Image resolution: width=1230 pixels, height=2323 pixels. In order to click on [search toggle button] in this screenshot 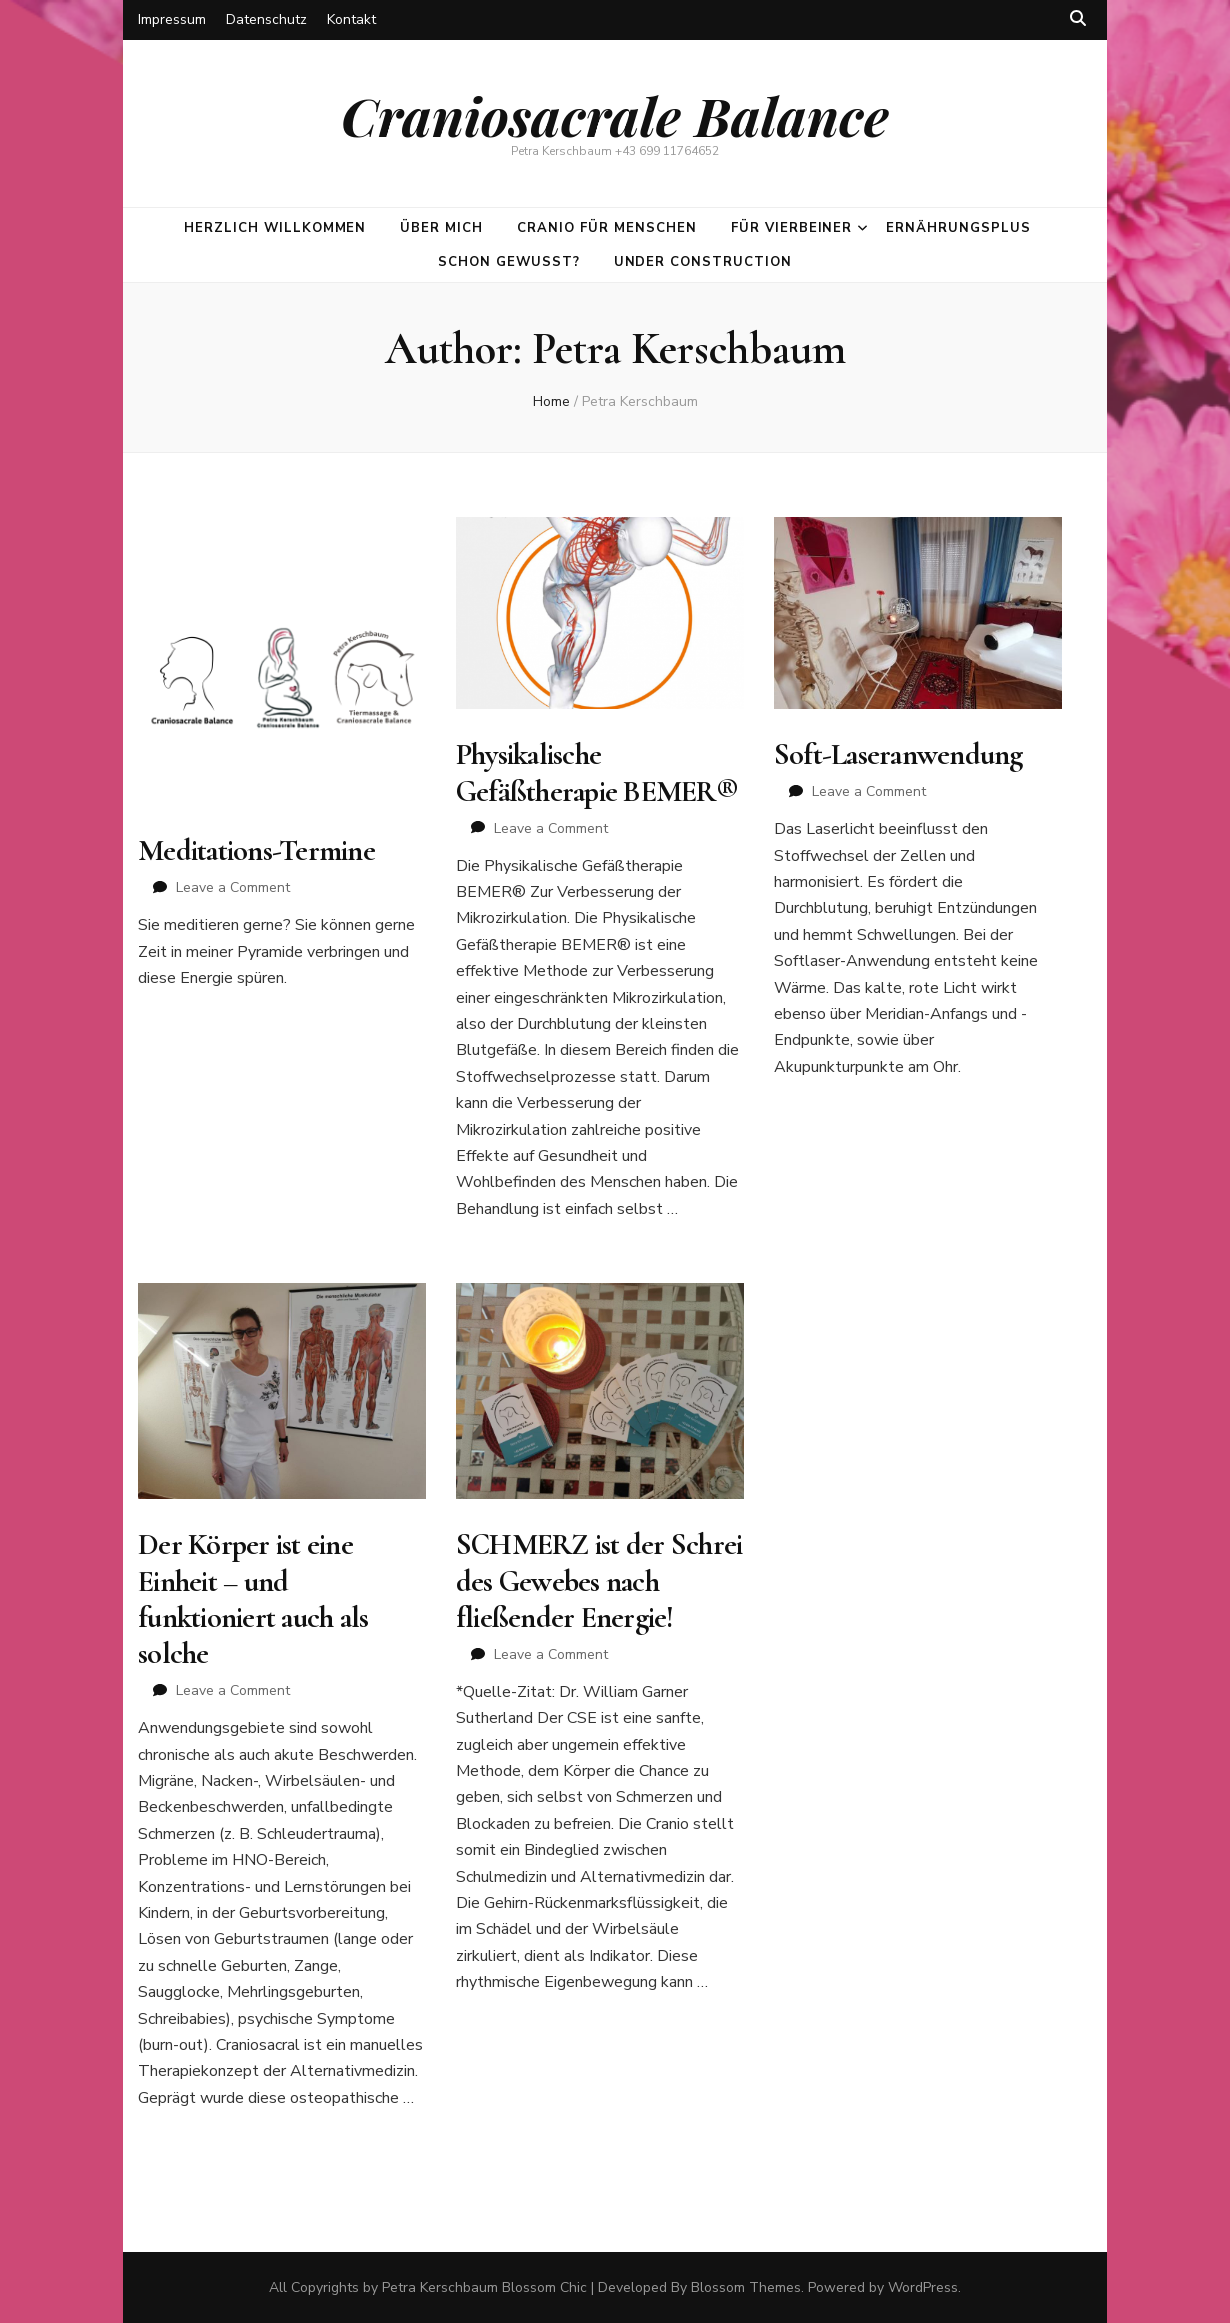, I will do `click(1078, 18)`.